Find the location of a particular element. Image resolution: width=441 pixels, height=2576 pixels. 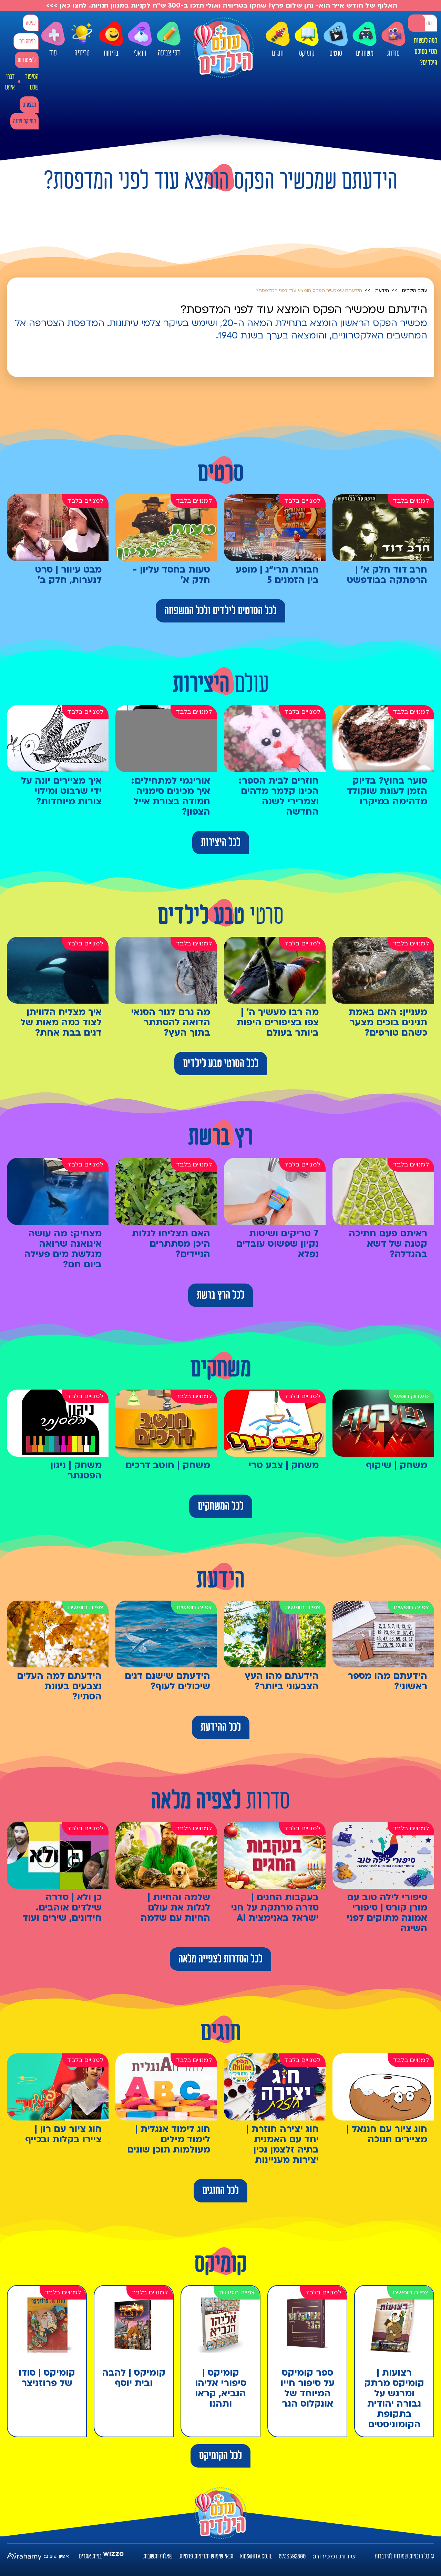

ויראלי is located at coordinates (140, 39).